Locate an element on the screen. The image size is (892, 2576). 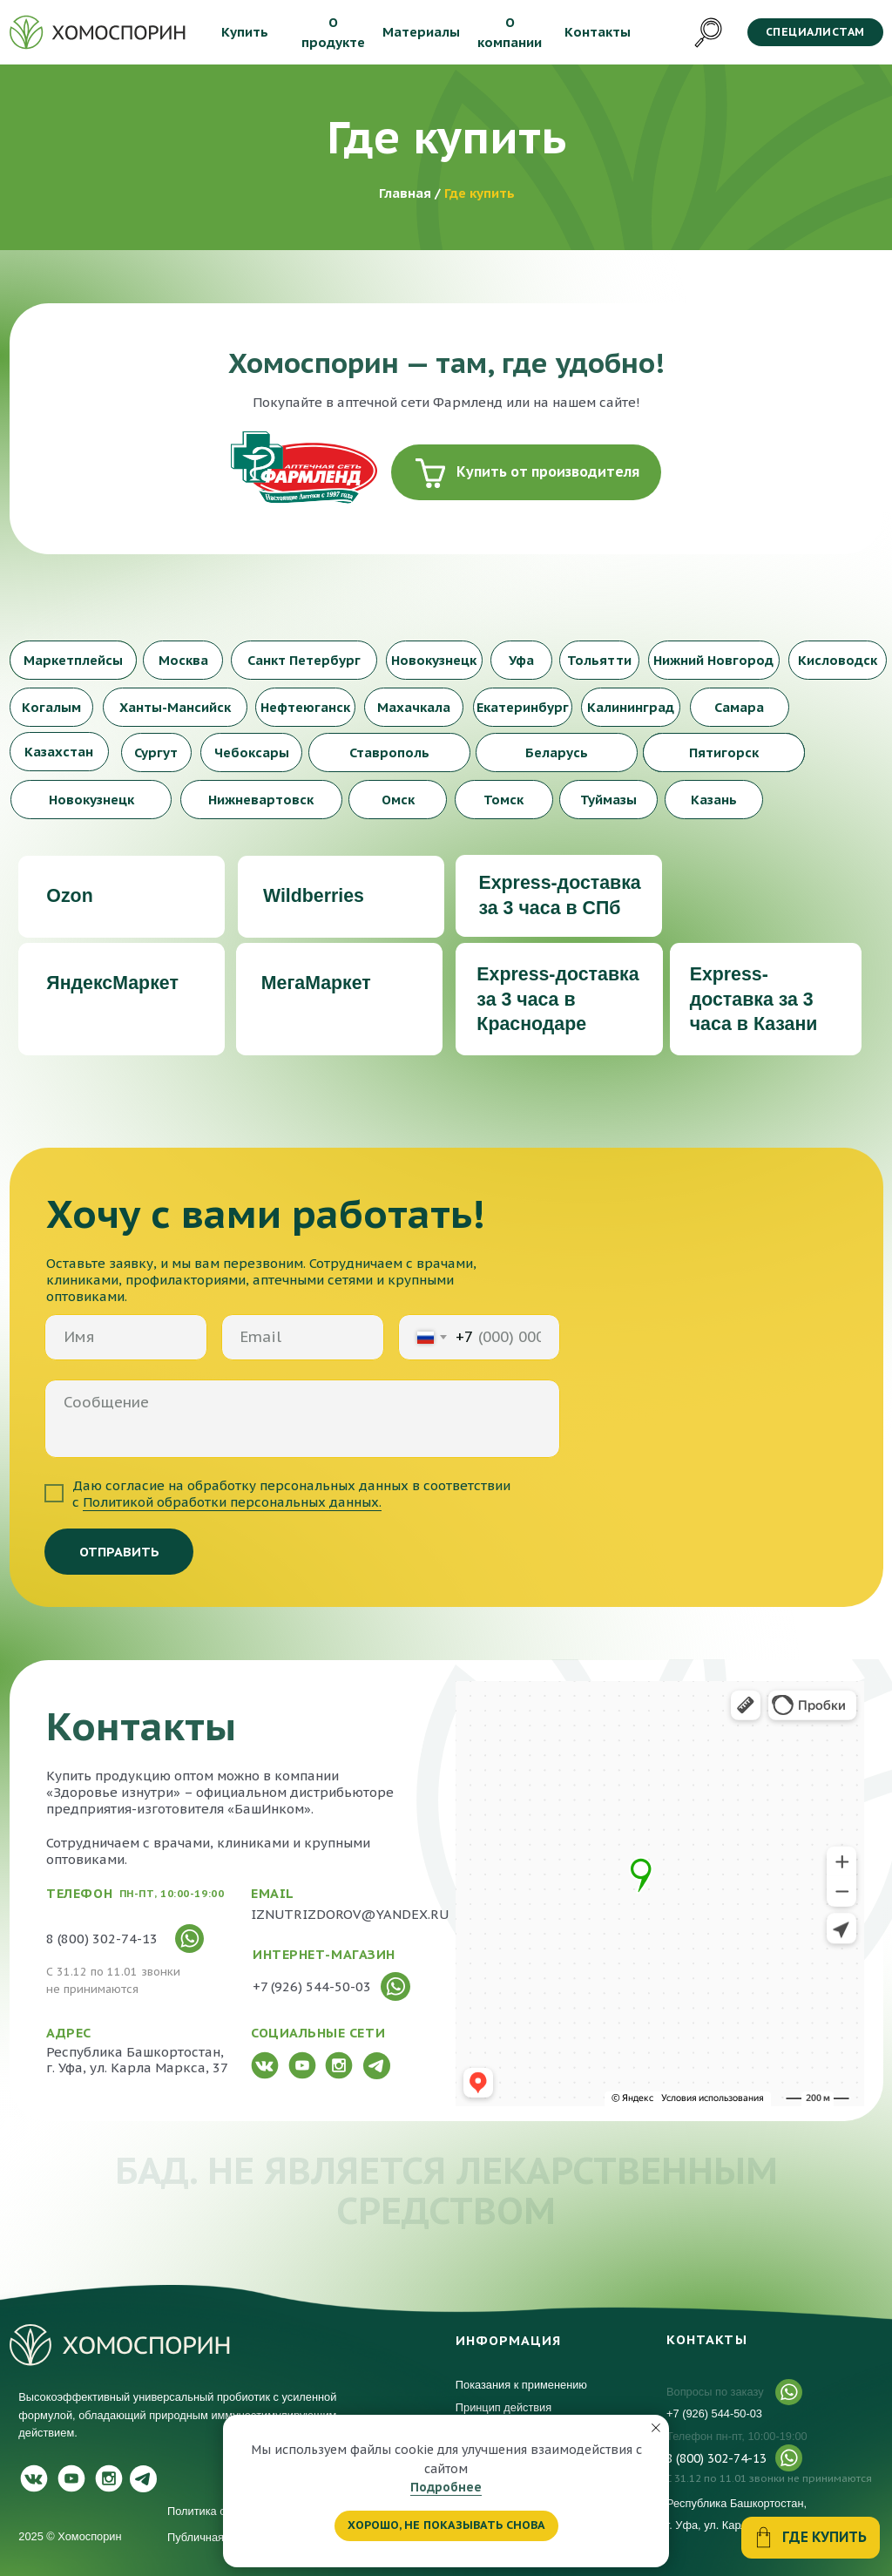
МегаМаркет is located at coordinates (316, 983).